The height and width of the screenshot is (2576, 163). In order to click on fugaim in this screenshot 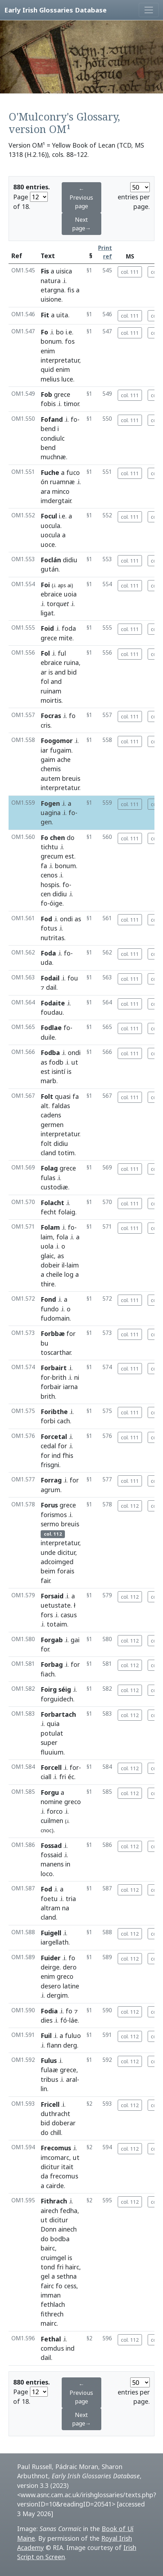, I will do `click(60, 750)`.